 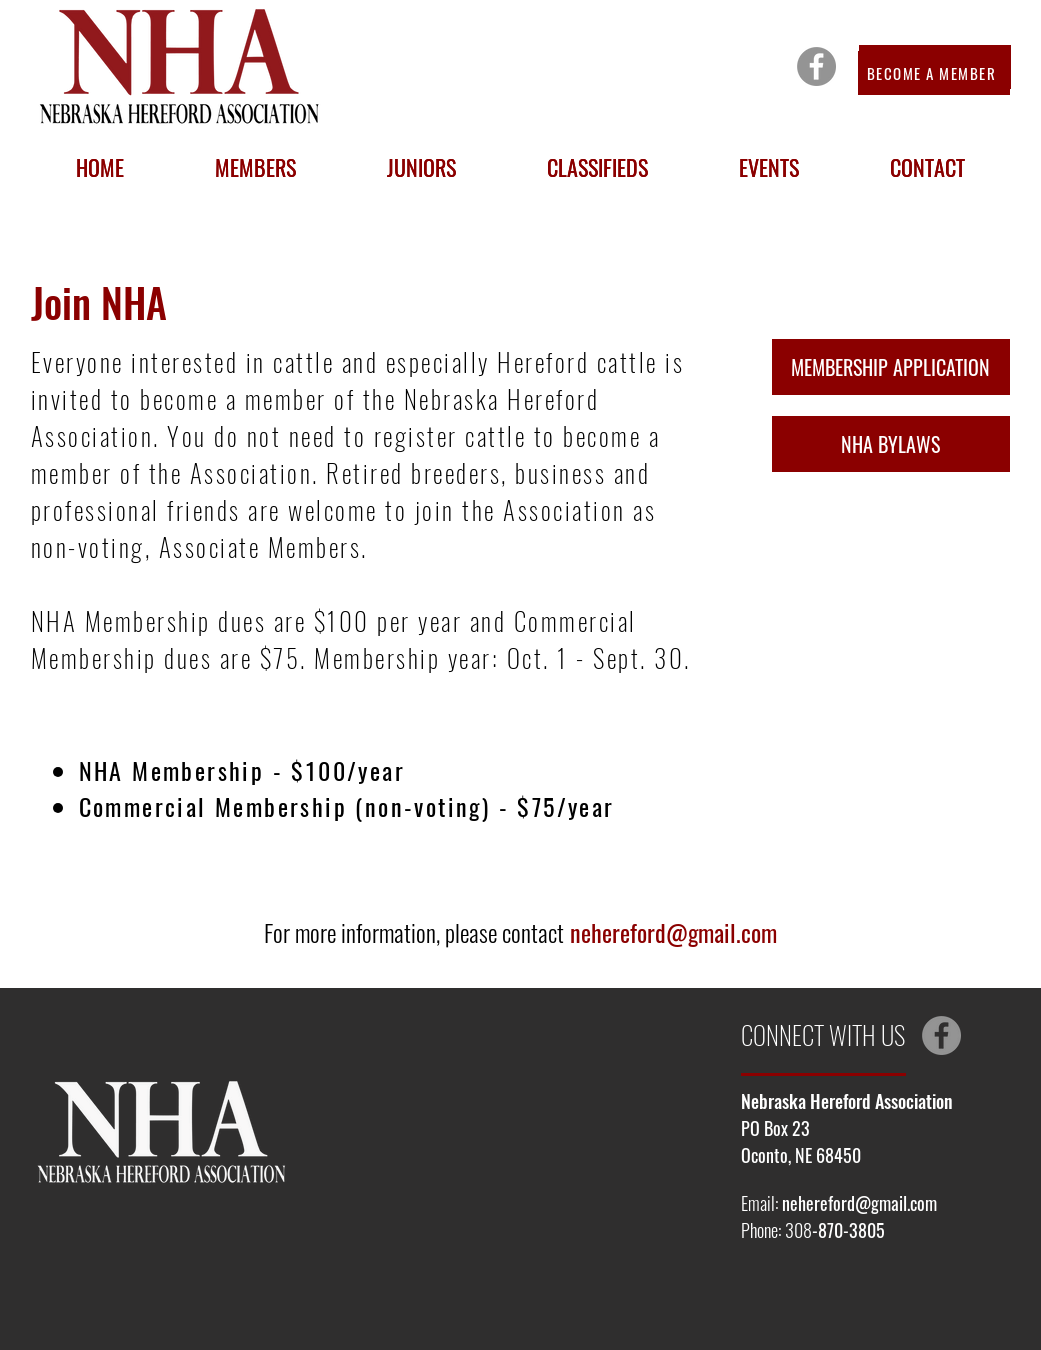 What do you see at coordinates (816, 66) in the screenshot?
I see `[Facebook]` at bounding box center [816, 66].